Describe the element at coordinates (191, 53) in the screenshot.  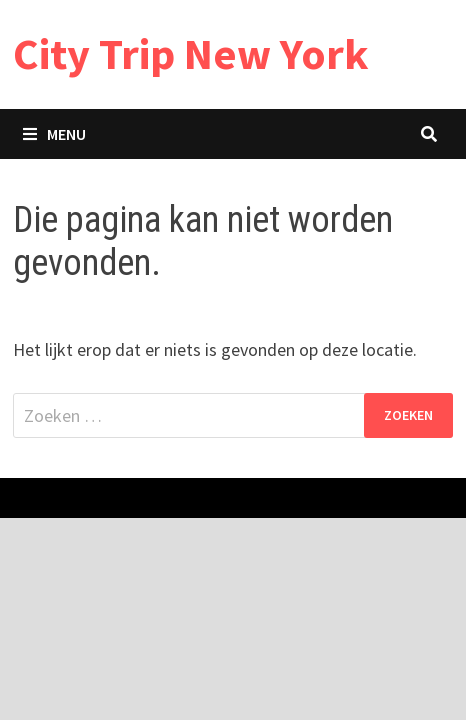
I see `City Trip New York` at that location.